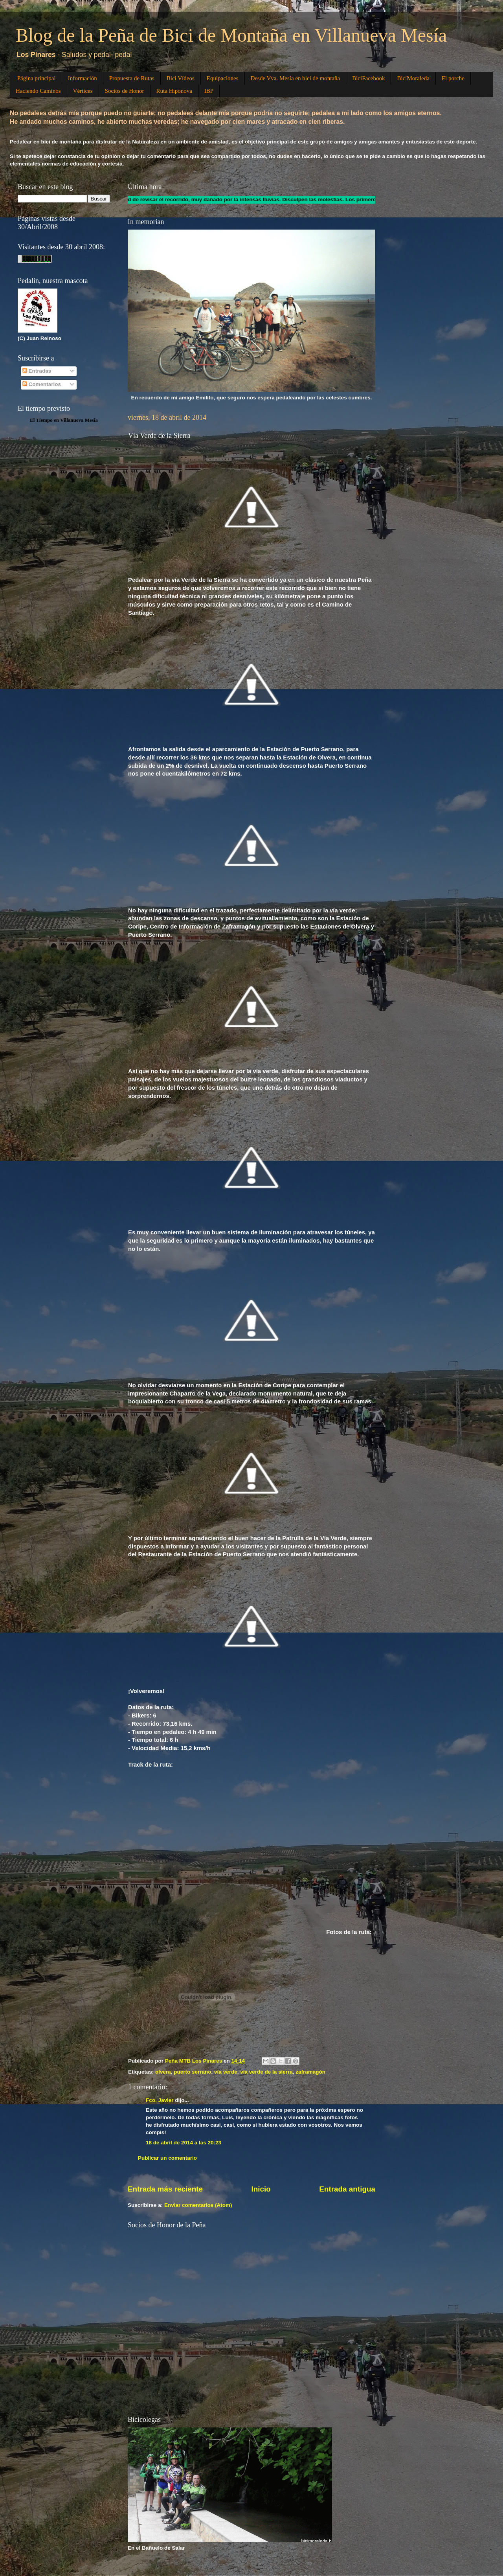 This screenshot has height=2576, width=503. Describe the element at coordinates (131, 78) in the screenshot. I see `Propuesta de Rutas` at that location.